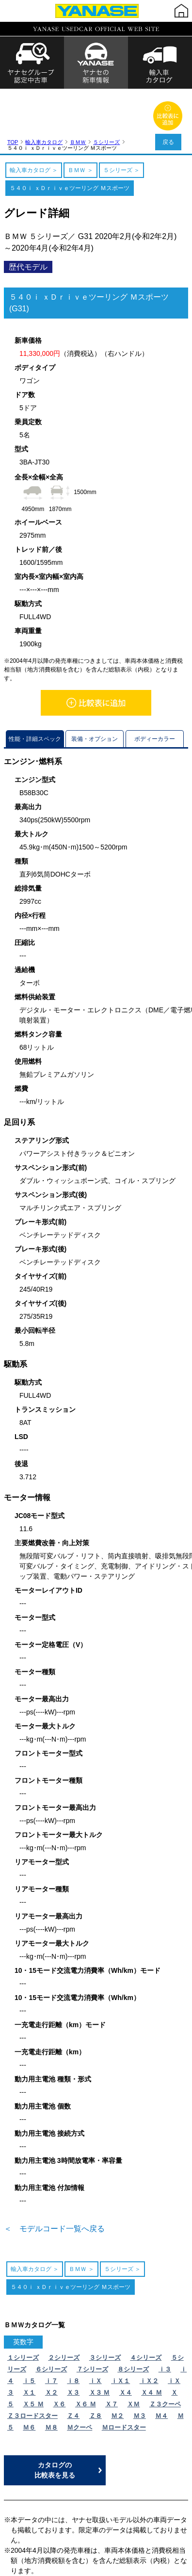 This screenshot has height=2576, width=192. Describe the element at coordinates (73, 2342) in the screenshot. I see `Ｘ３` at that location.